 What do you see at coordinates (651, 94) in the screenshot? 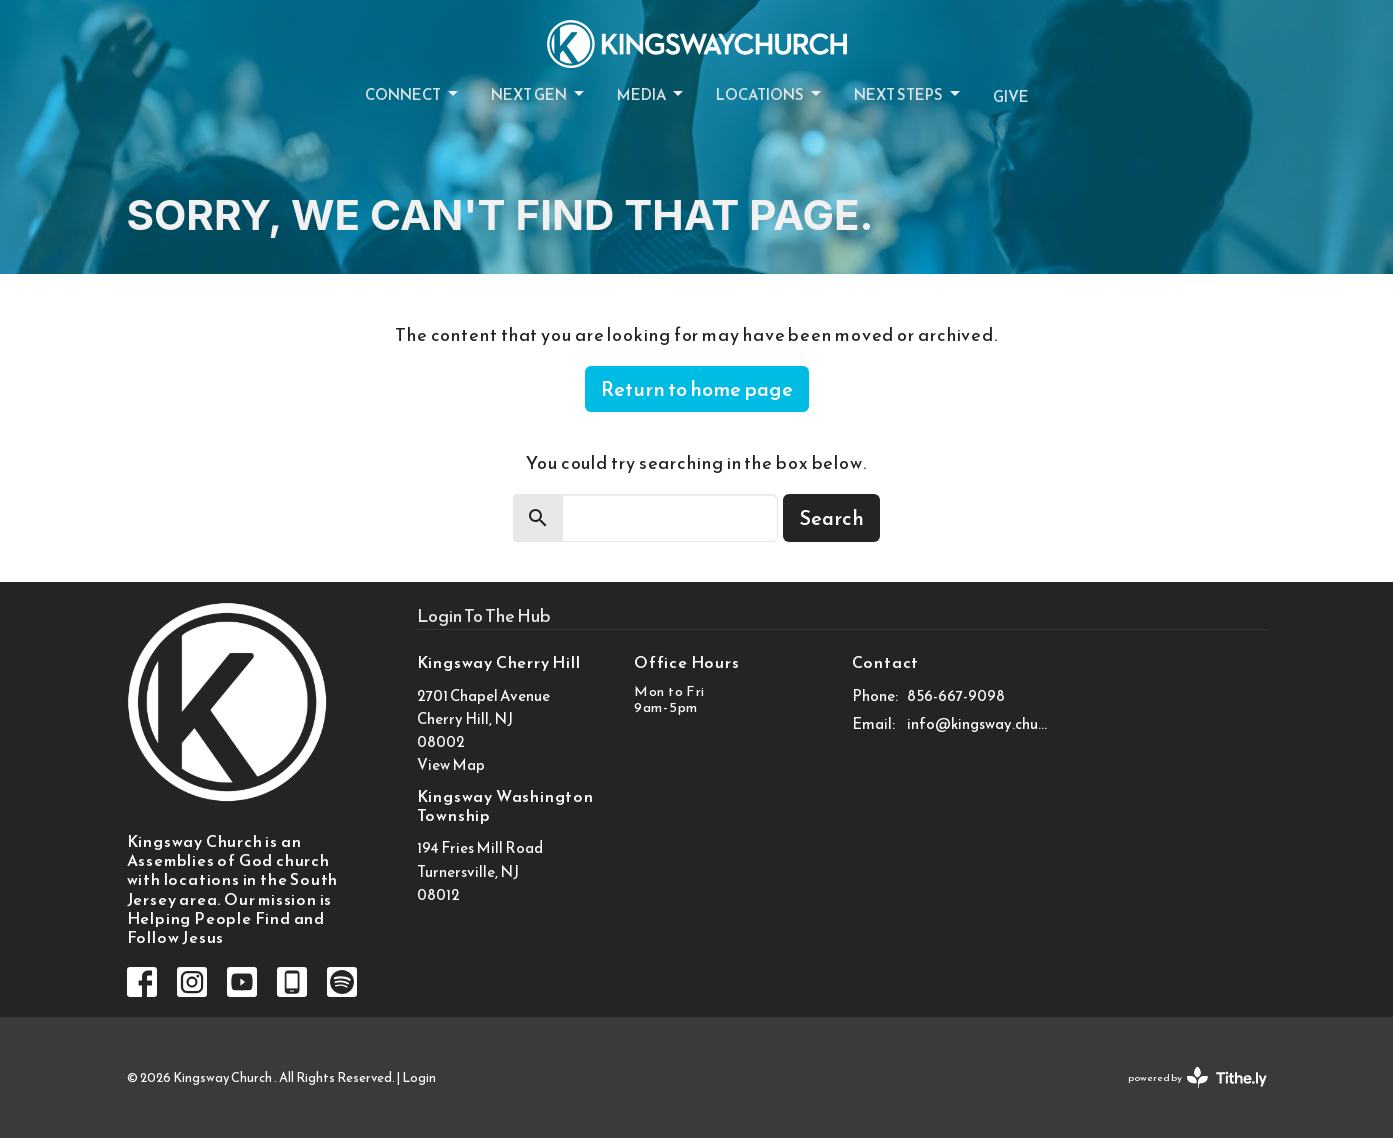
I see `Media` at bounding box center [651, 94].